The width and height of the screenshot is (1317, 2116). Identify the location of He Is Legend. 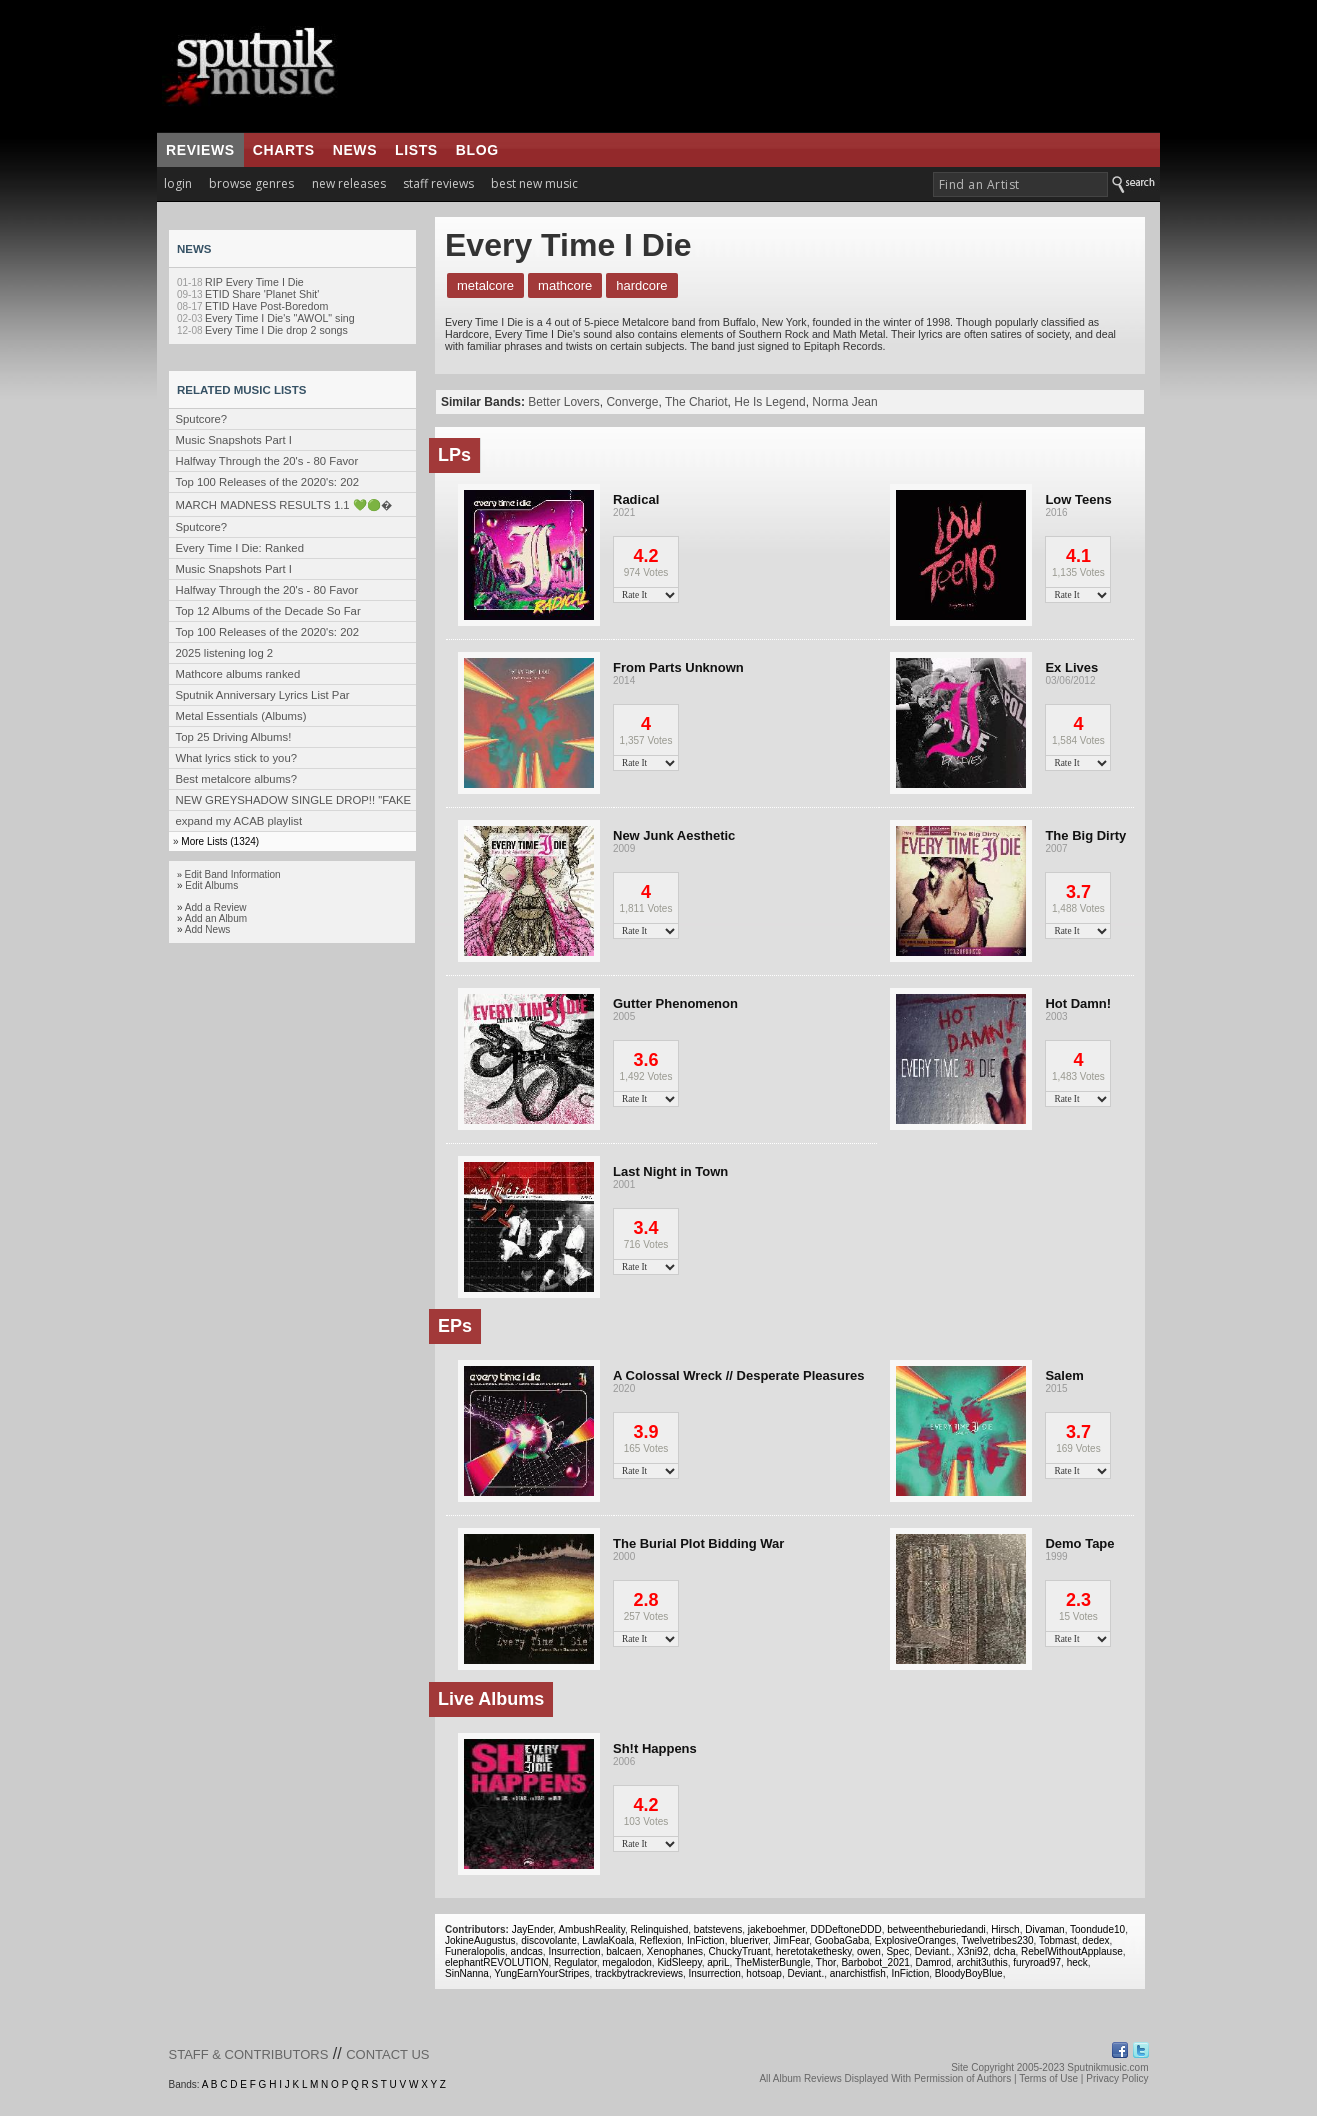
(769, 402).